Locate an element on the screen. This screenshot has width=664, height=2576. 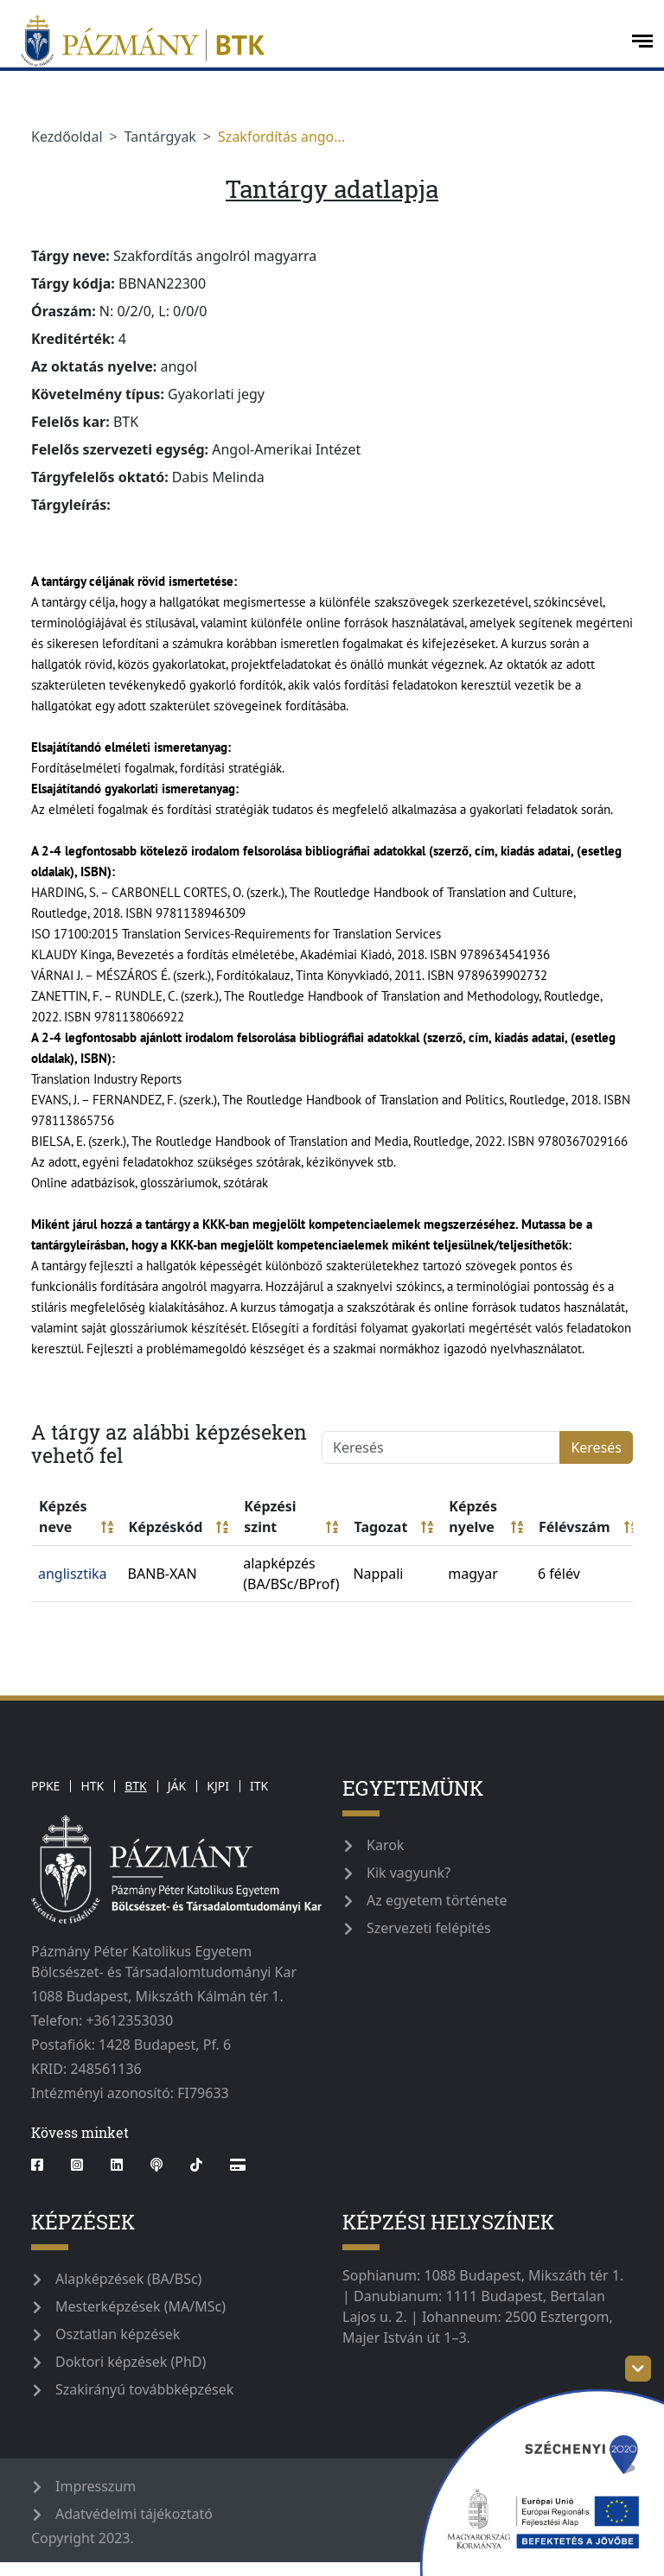
Keresés is located at coordinates (596, 1447).